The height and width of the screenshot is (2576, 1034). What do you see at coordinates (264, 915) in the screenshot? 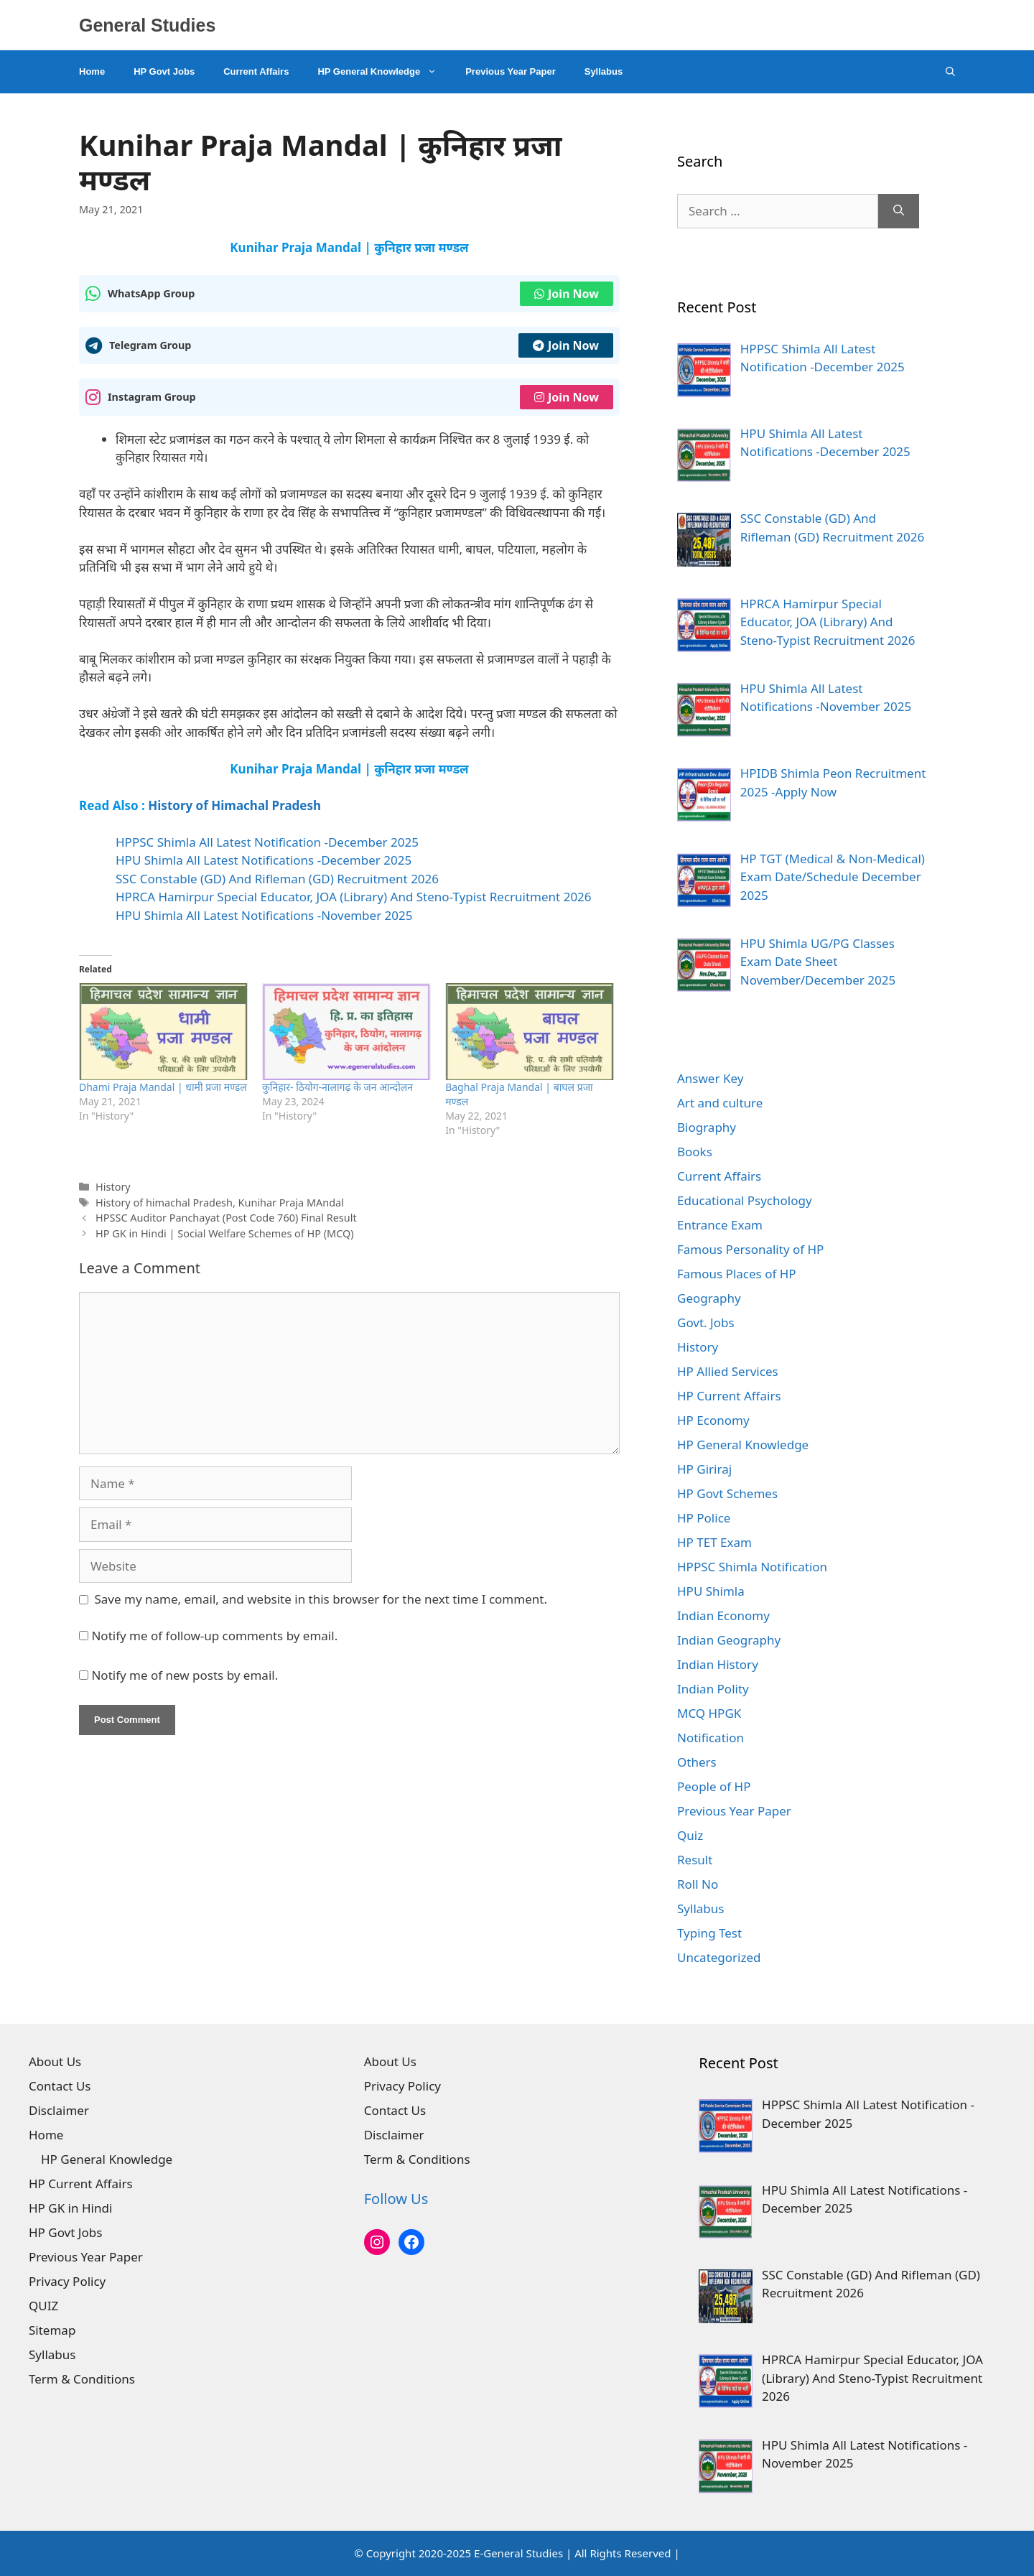
I see `HPU Shimla All Latest Notifications -November 2025` at bounding box center [264, 915].